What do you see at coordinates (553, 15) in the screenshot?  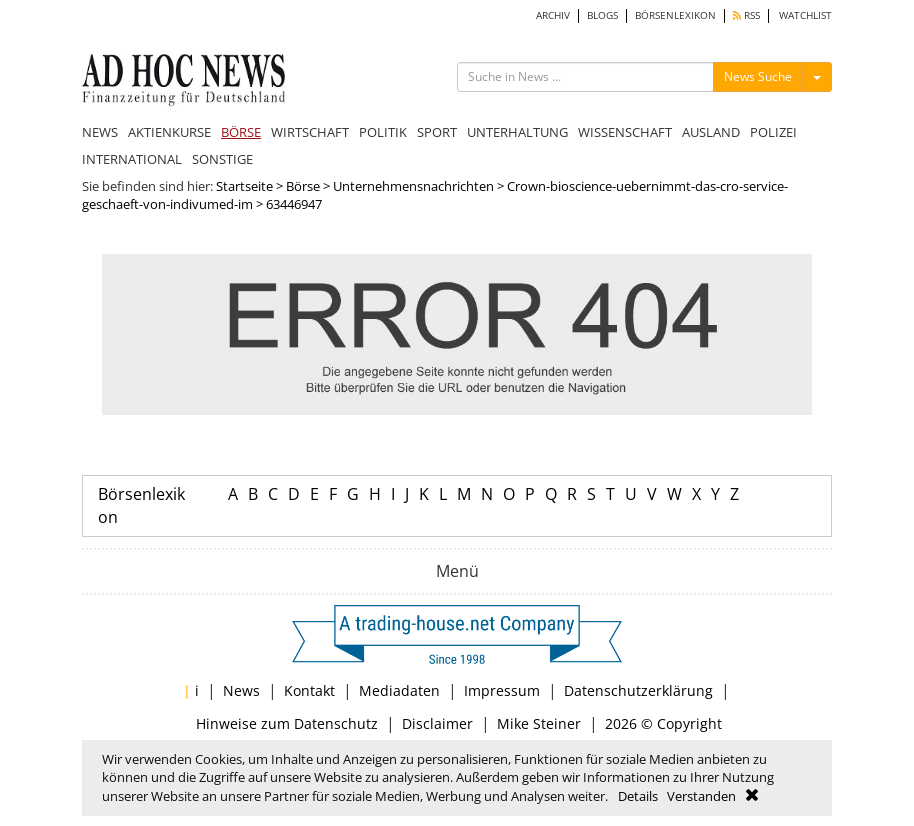 I see `ARCHIV` at bounding box center [553, 15].